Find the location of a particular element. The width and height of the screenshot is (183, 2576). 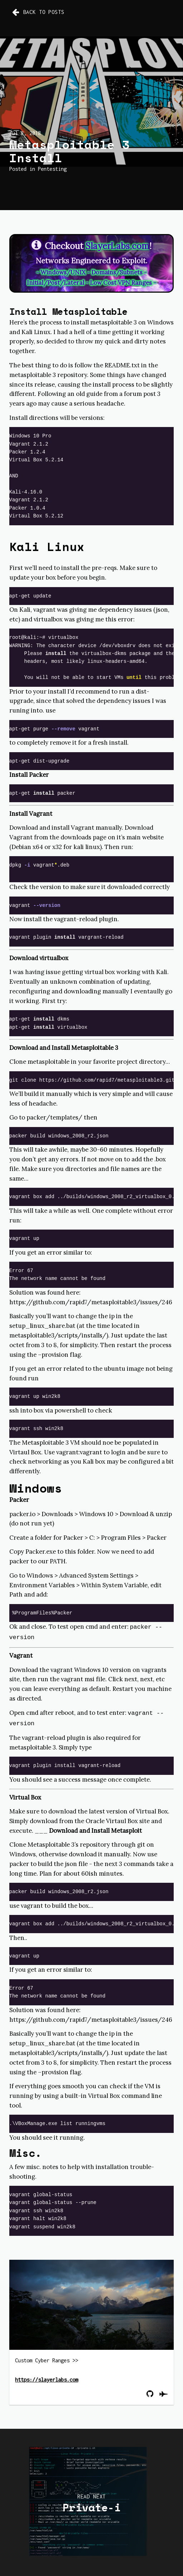

https://slayerlabs.com is located at coordinates (46, 2377).